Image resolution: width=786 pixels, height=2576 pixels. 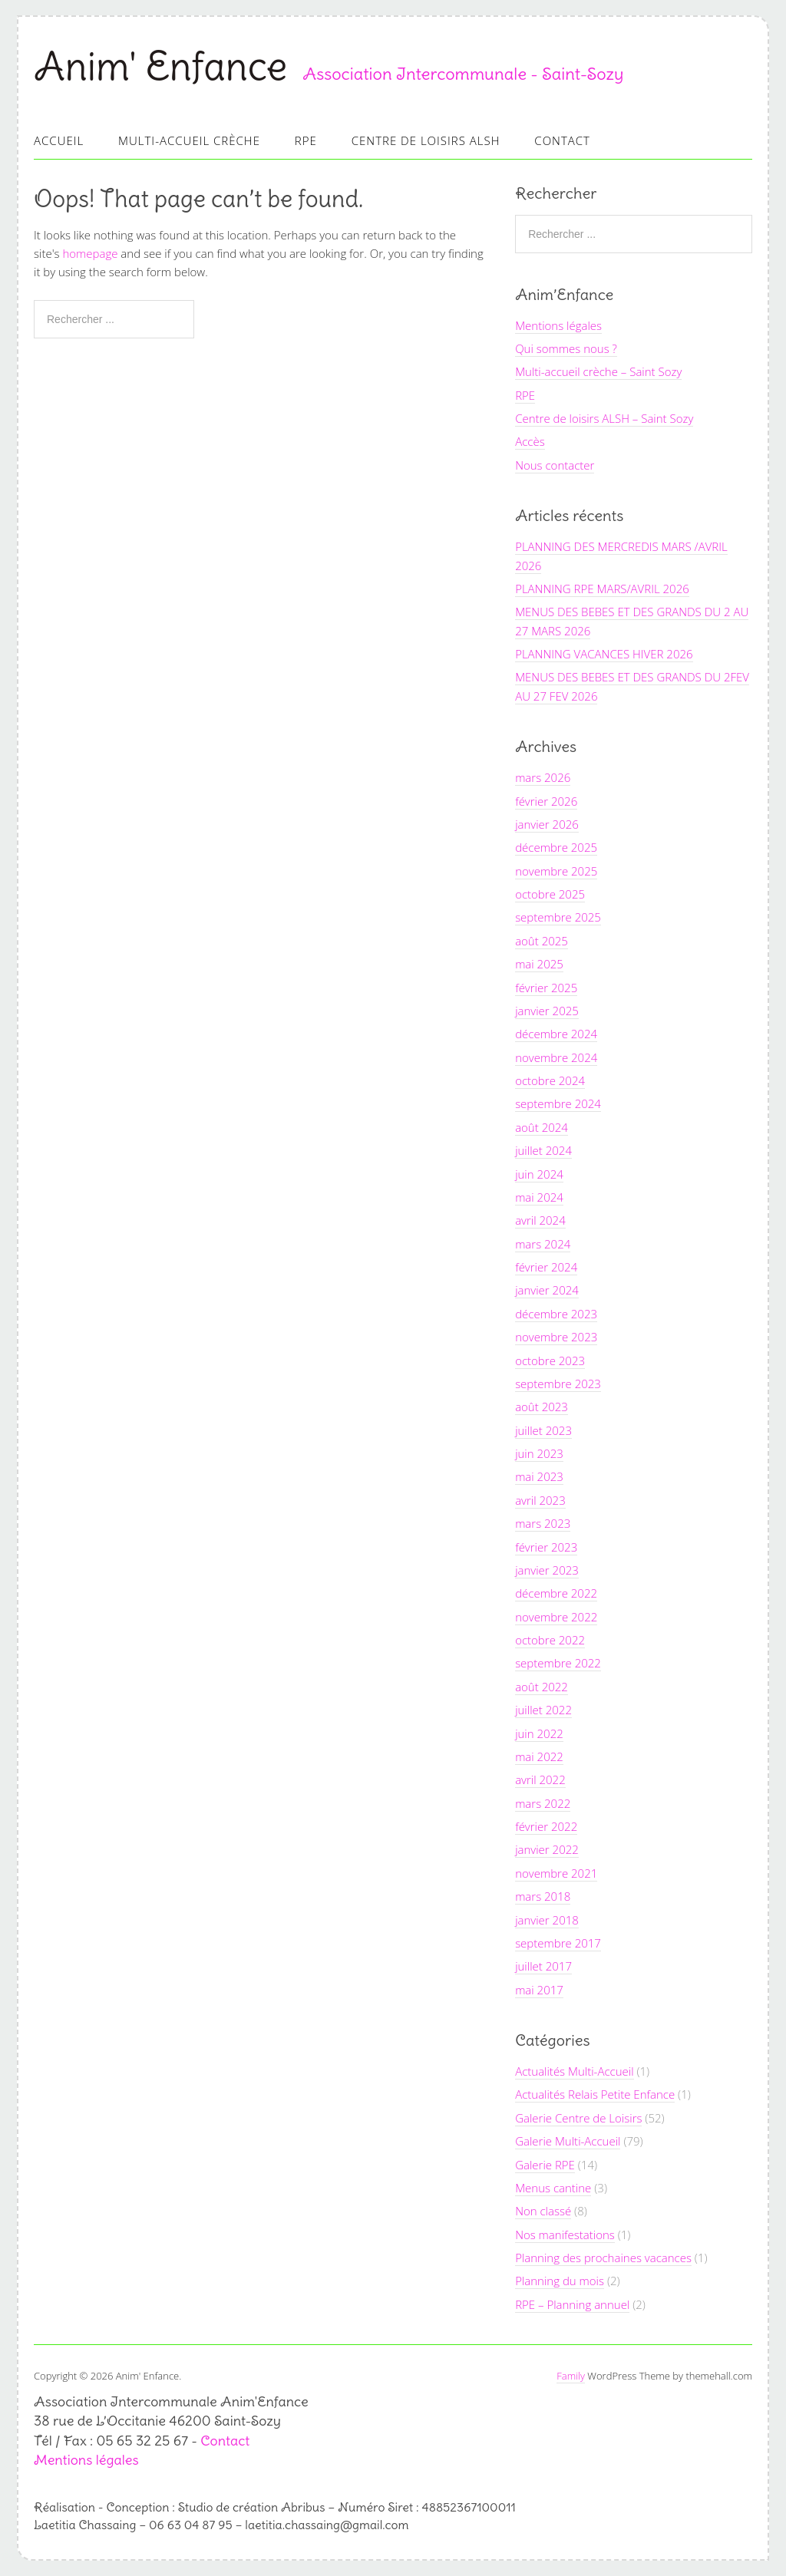 I want to click on PLANNING VACANCES HIVER 2026, so click(x=604, y=653).